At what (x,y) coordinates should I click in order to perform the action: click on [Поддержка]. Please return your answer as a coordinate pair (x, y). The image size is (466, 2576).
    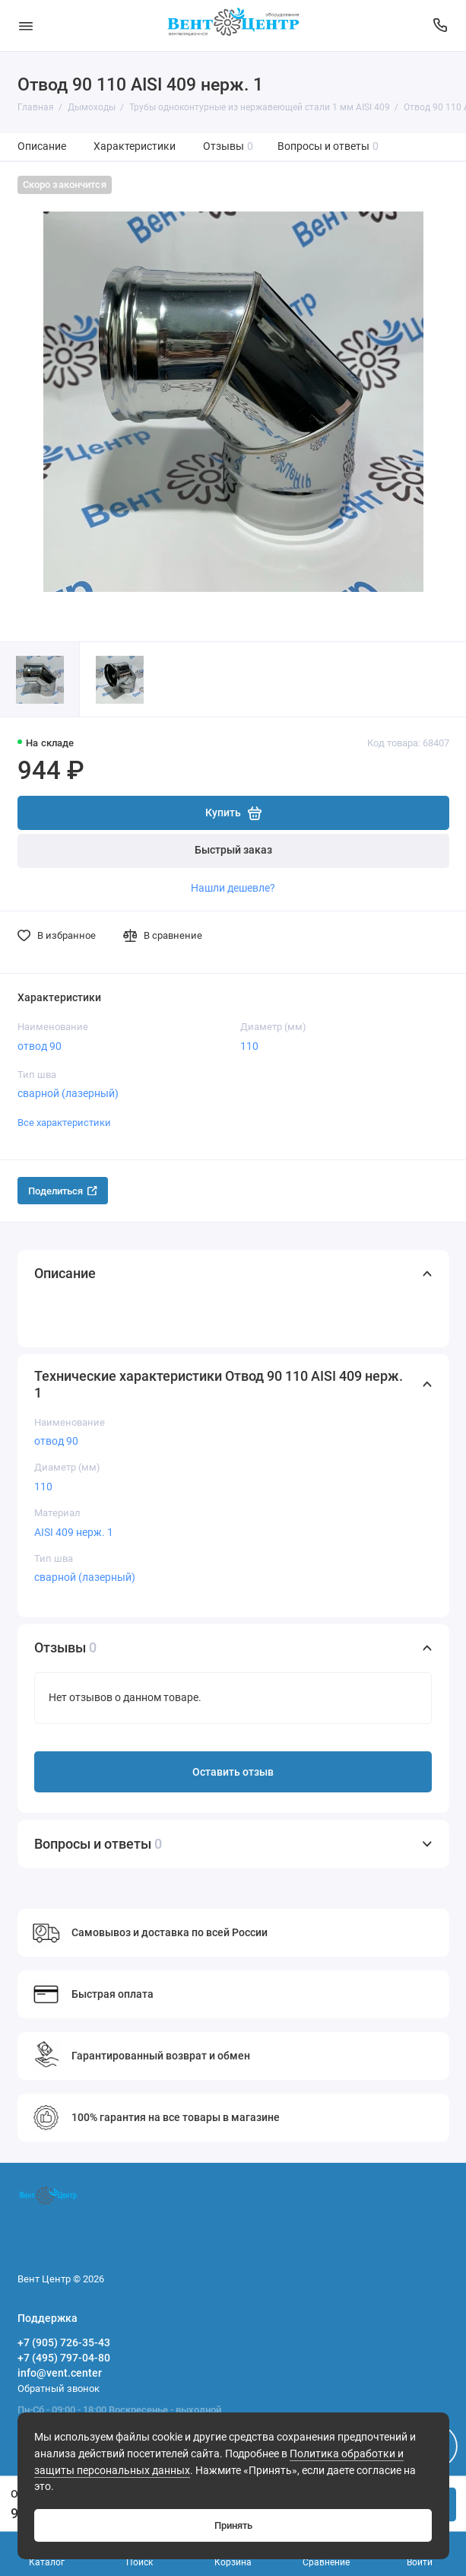
    Looking at the image, I should click on (441, 25).